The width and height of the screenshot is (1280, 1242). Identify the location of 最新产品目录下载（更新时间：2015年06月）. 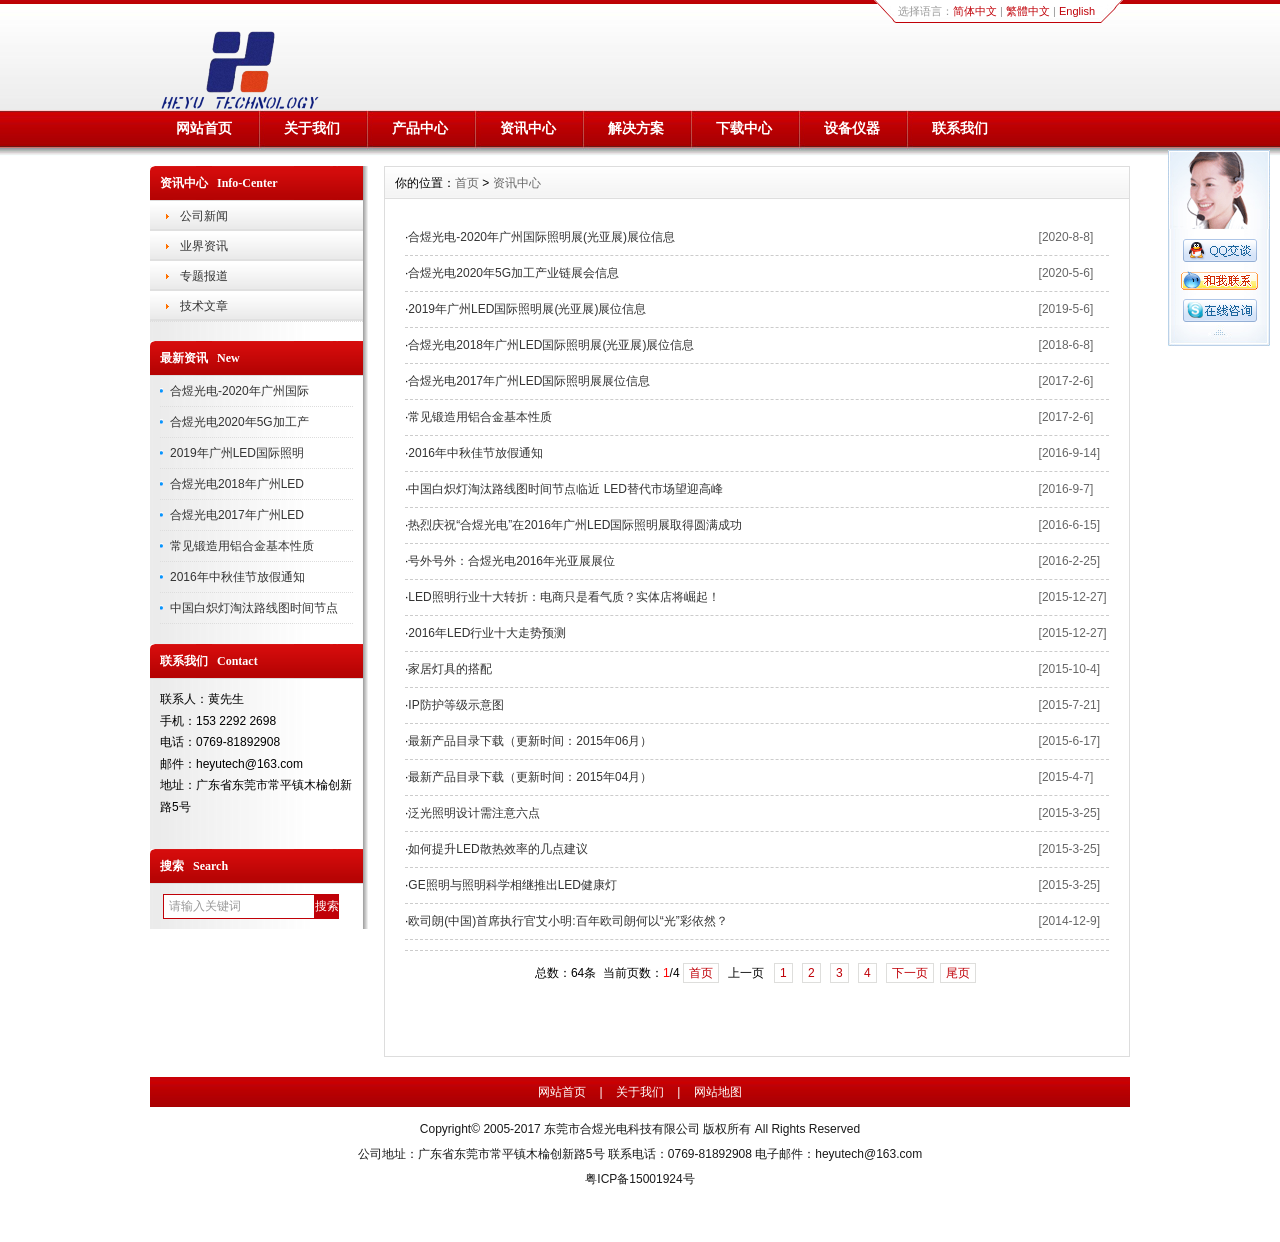
(530, 741).